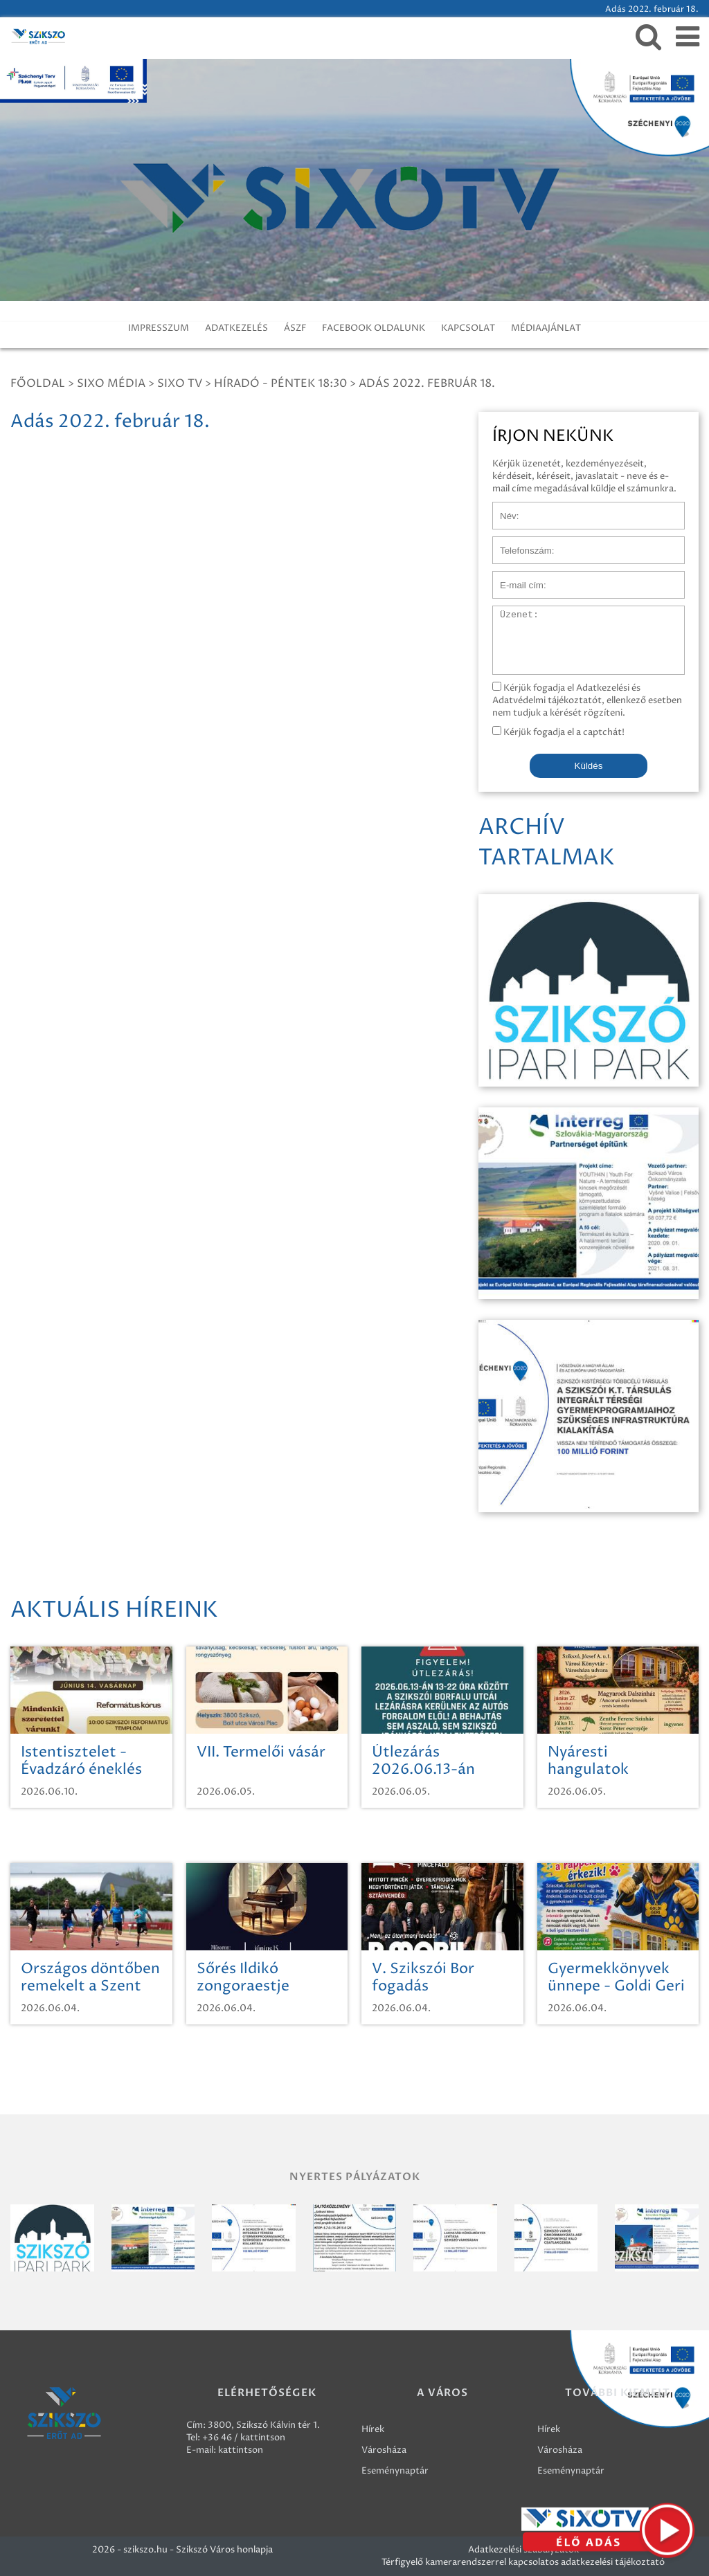 Image resolution: width=709 pixels, height=2576 pixels. What do you see at coordinates (179, 383) in the screenshot?
I see `SIXO TV` at bounding box center [179, 383].